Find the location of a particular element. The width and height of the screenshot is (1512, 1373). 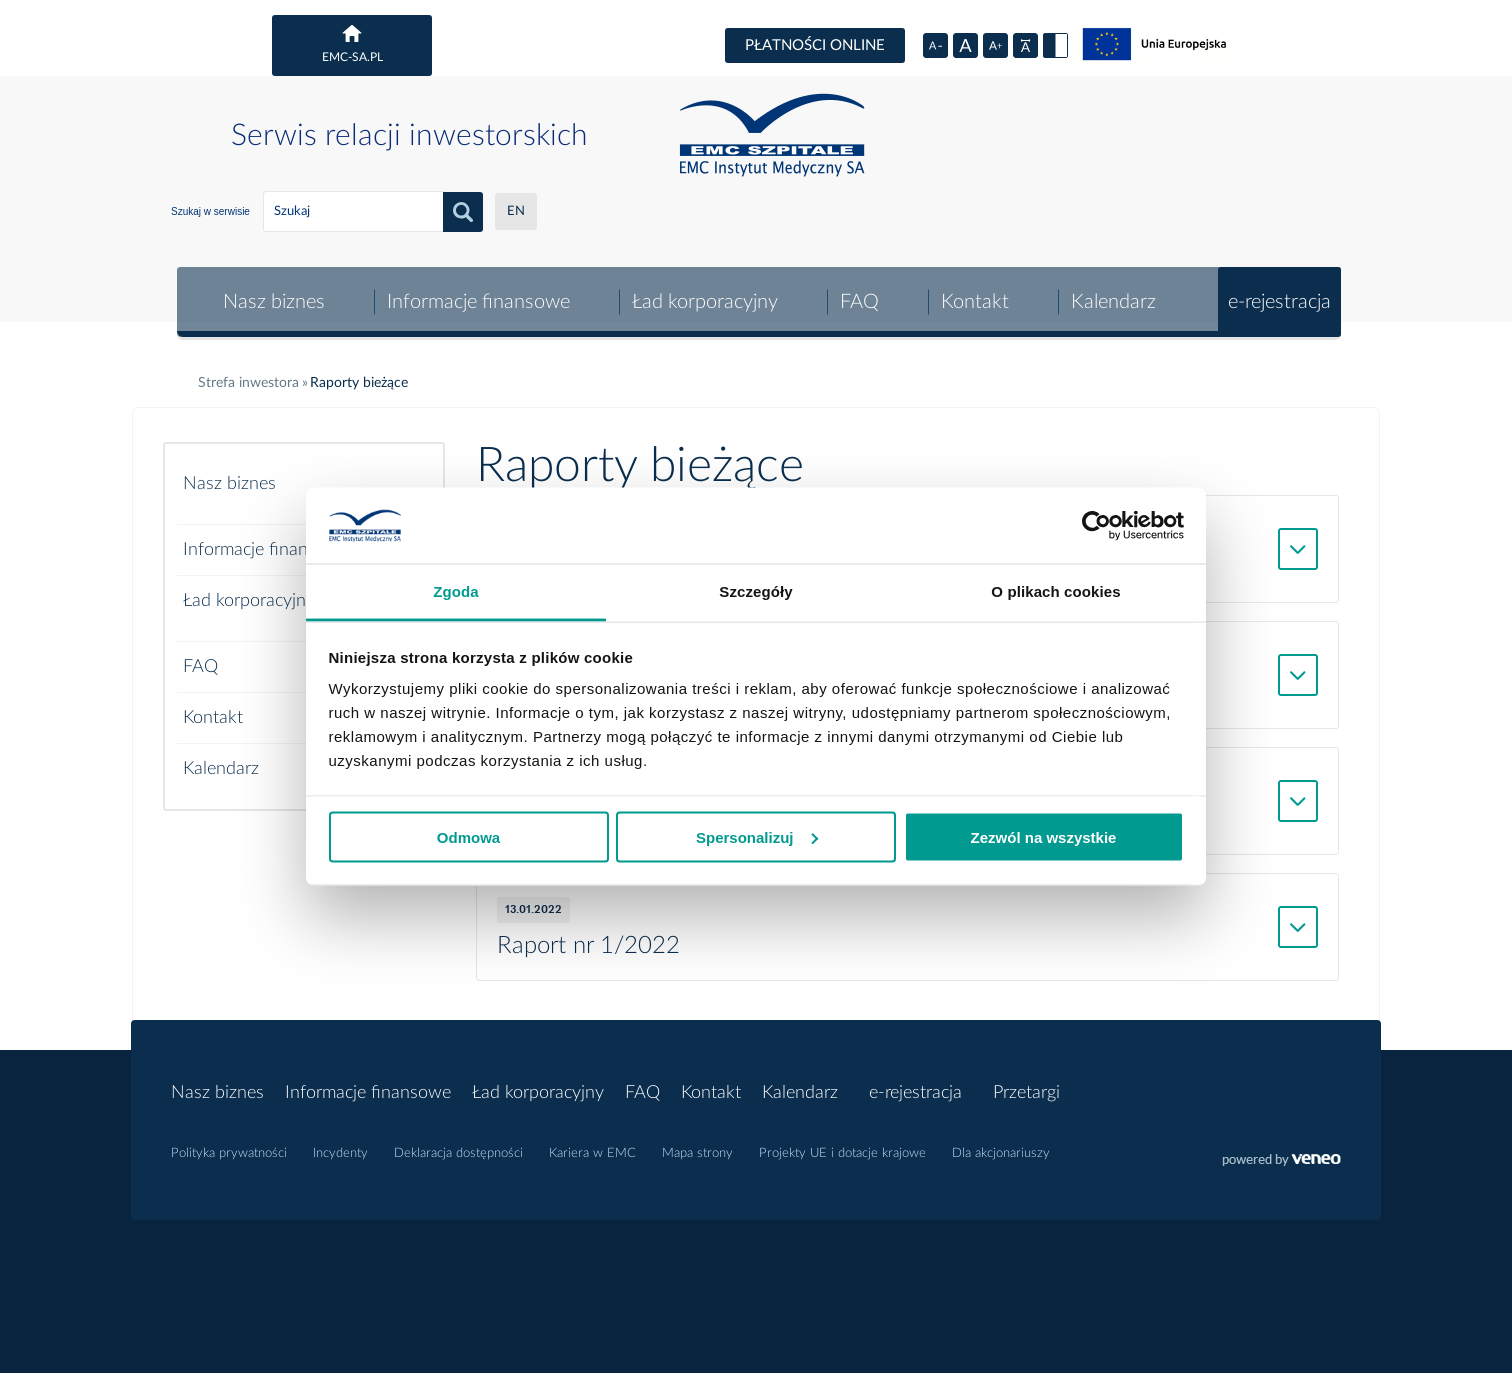

FAQ is located at coordinates (858, 296).